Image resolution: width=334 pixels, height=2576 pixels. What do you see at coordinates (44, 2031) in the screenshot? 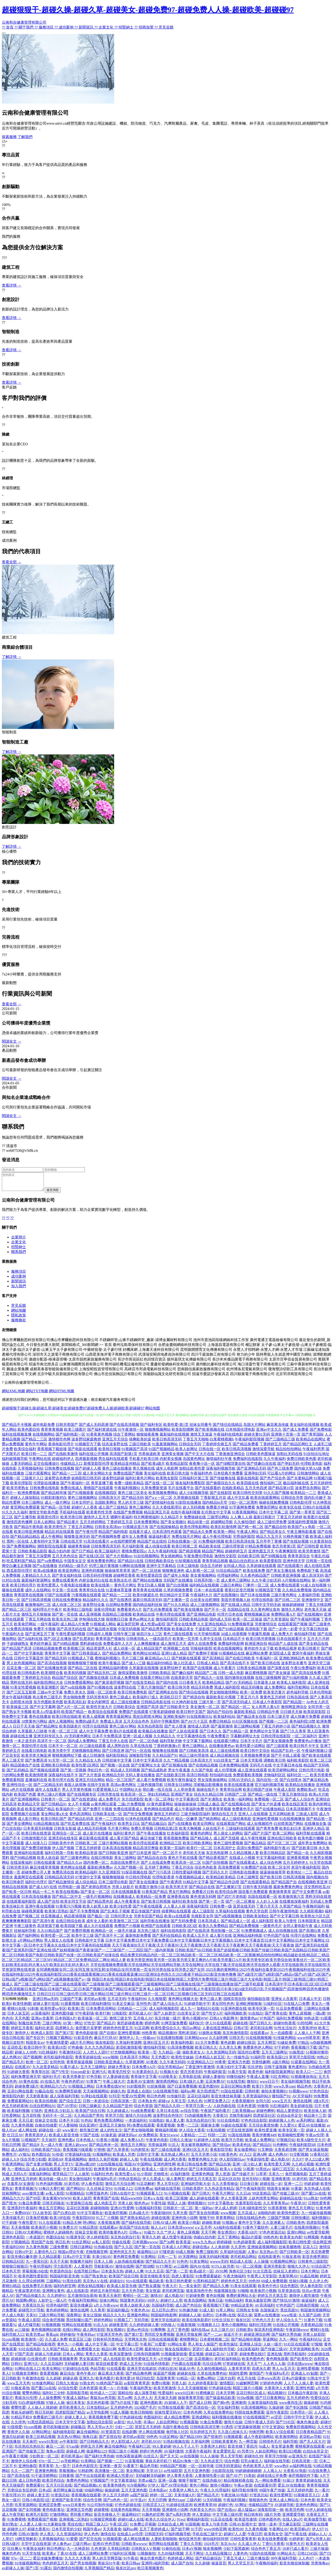
I see `福利社老湿` at bounding box center [44, 2031].